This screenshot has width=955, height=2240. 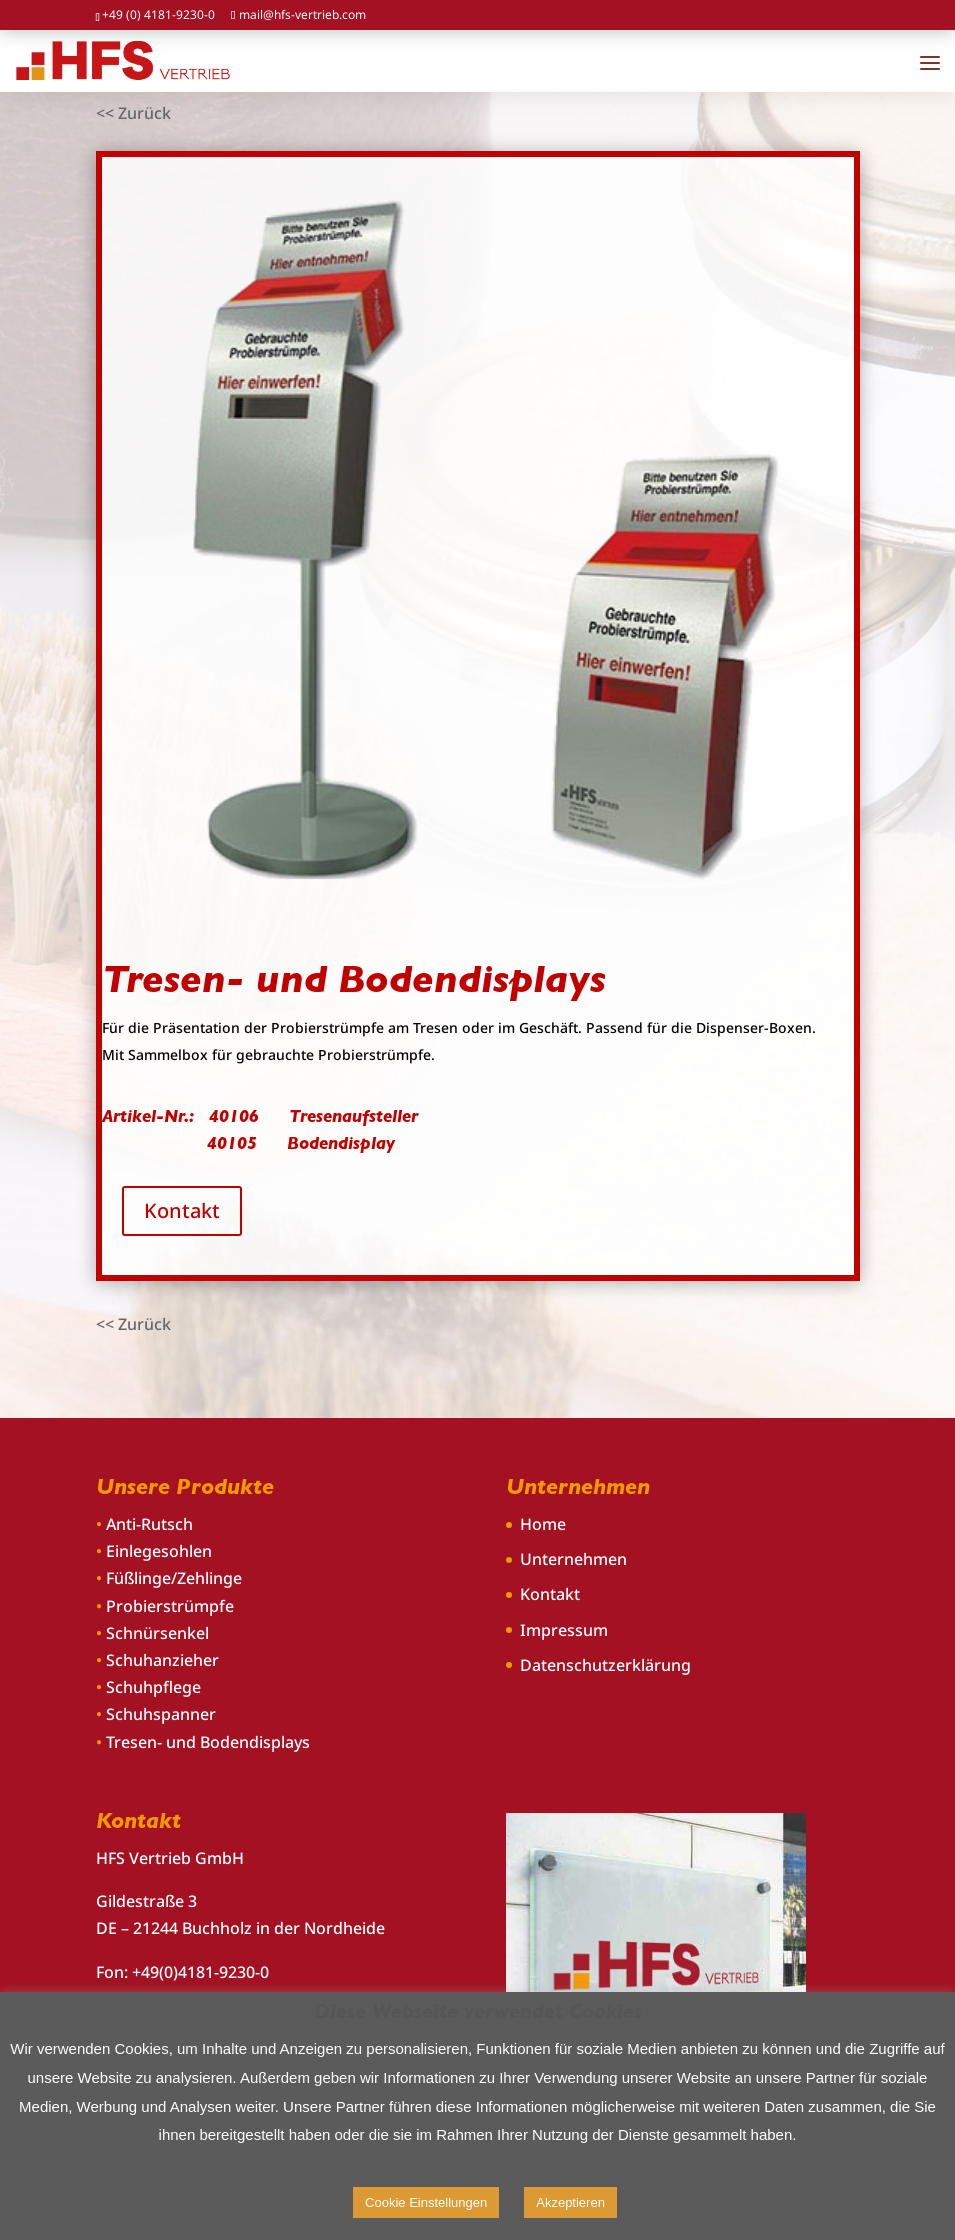 I want to click on Kontakt, so click(x=182, y=1210).